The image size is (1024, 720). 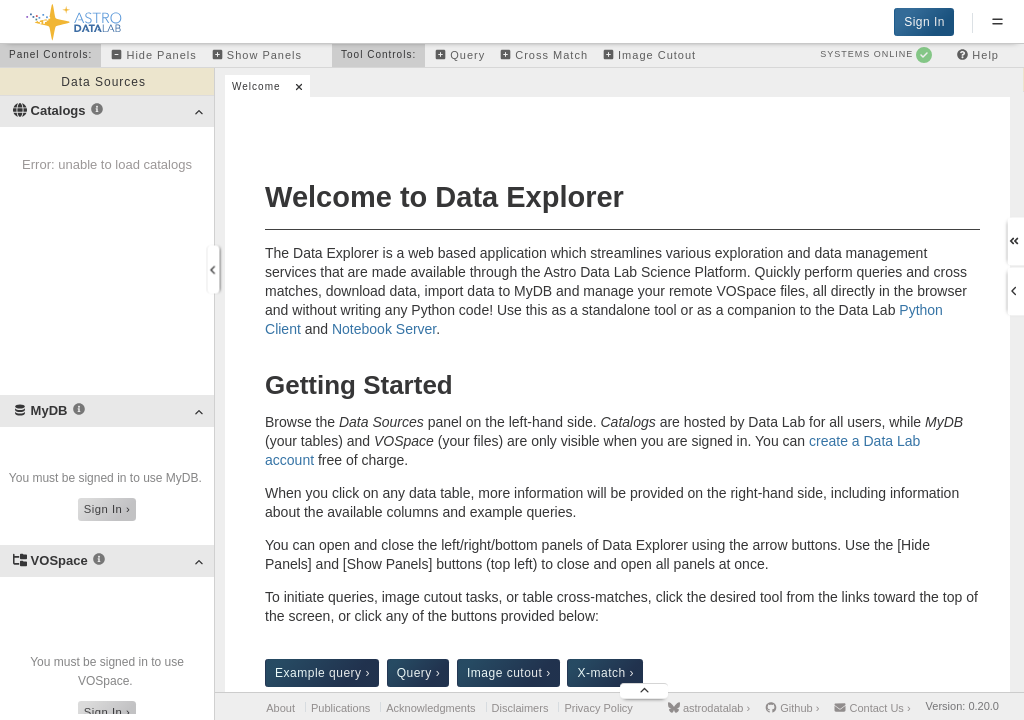 What do you see at coordinates (74, 18) in the screenshot?
I see `[Back to homepage]` at bounding box center [74, 18].